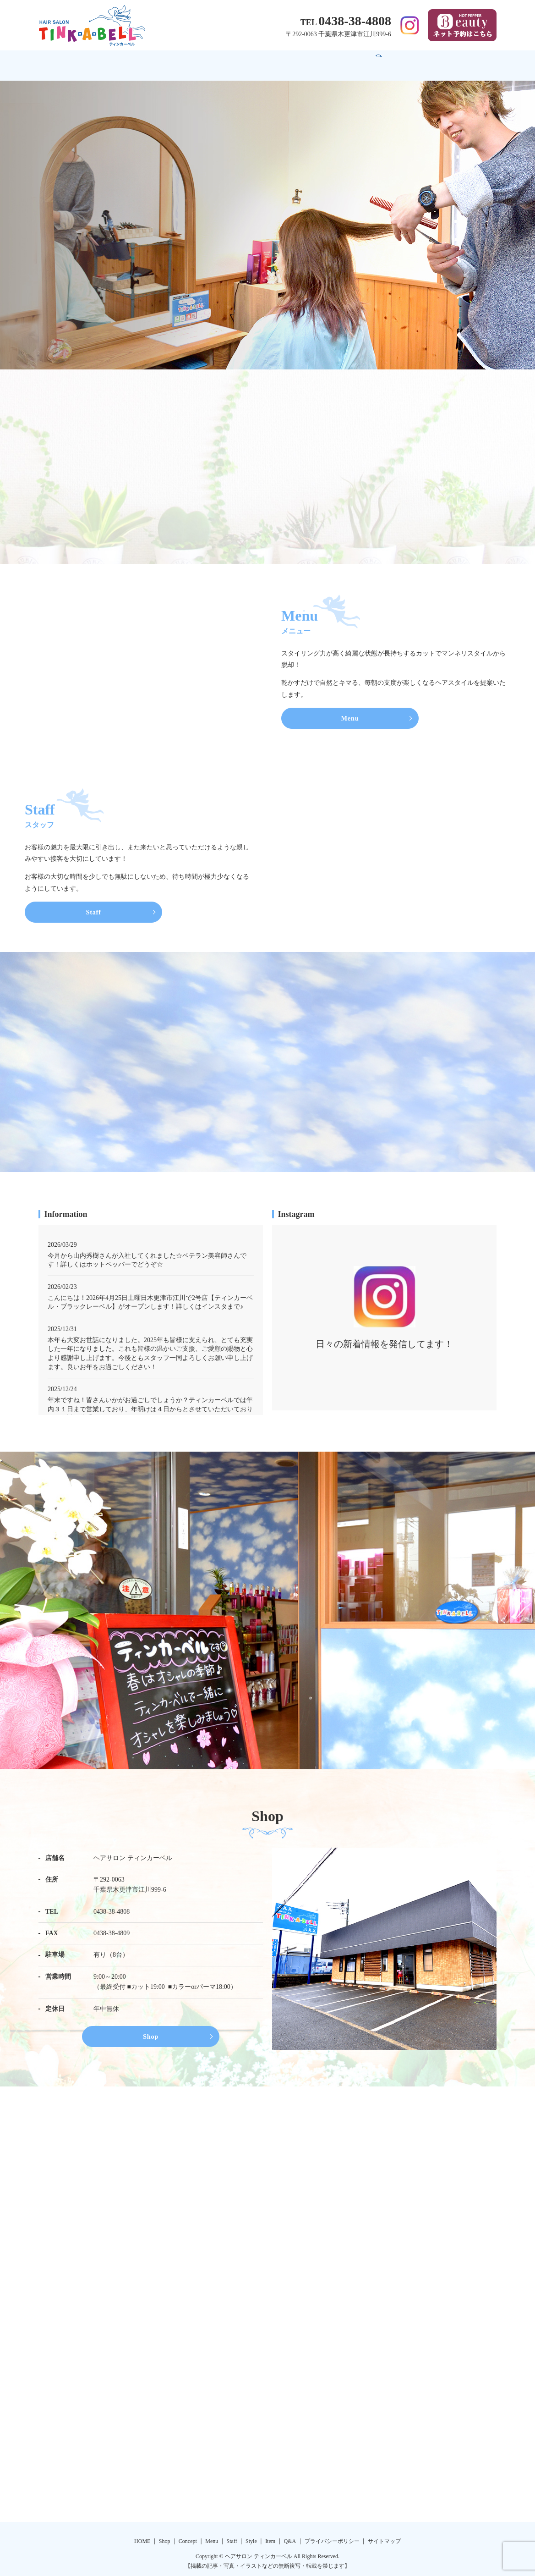 The image size is (535, 2576). Describe the element at coordinates (136, 60) in the screenshot. I see `Shop` at that location.